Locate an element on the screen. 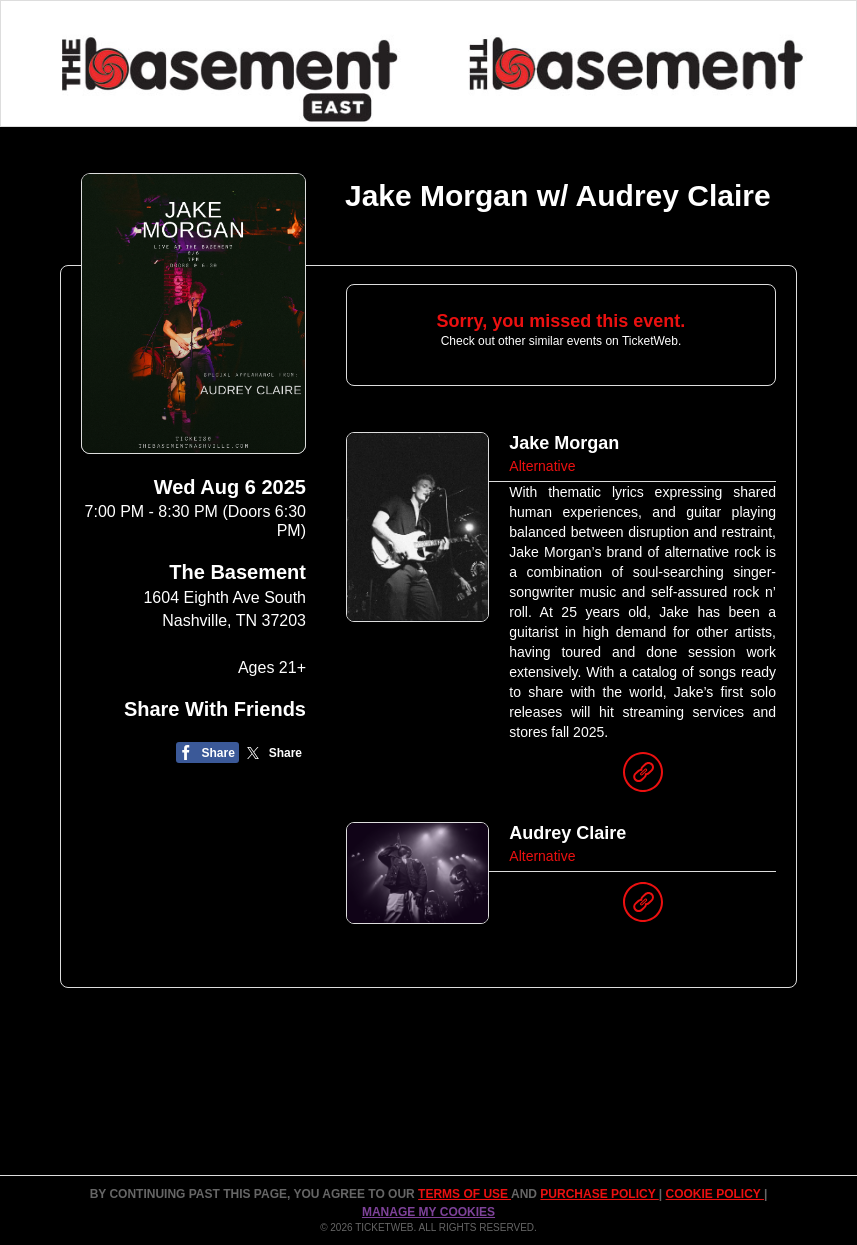 This screenshot has width=857, height=1245. Manage my cookies is located at coordinates (428, 1212).